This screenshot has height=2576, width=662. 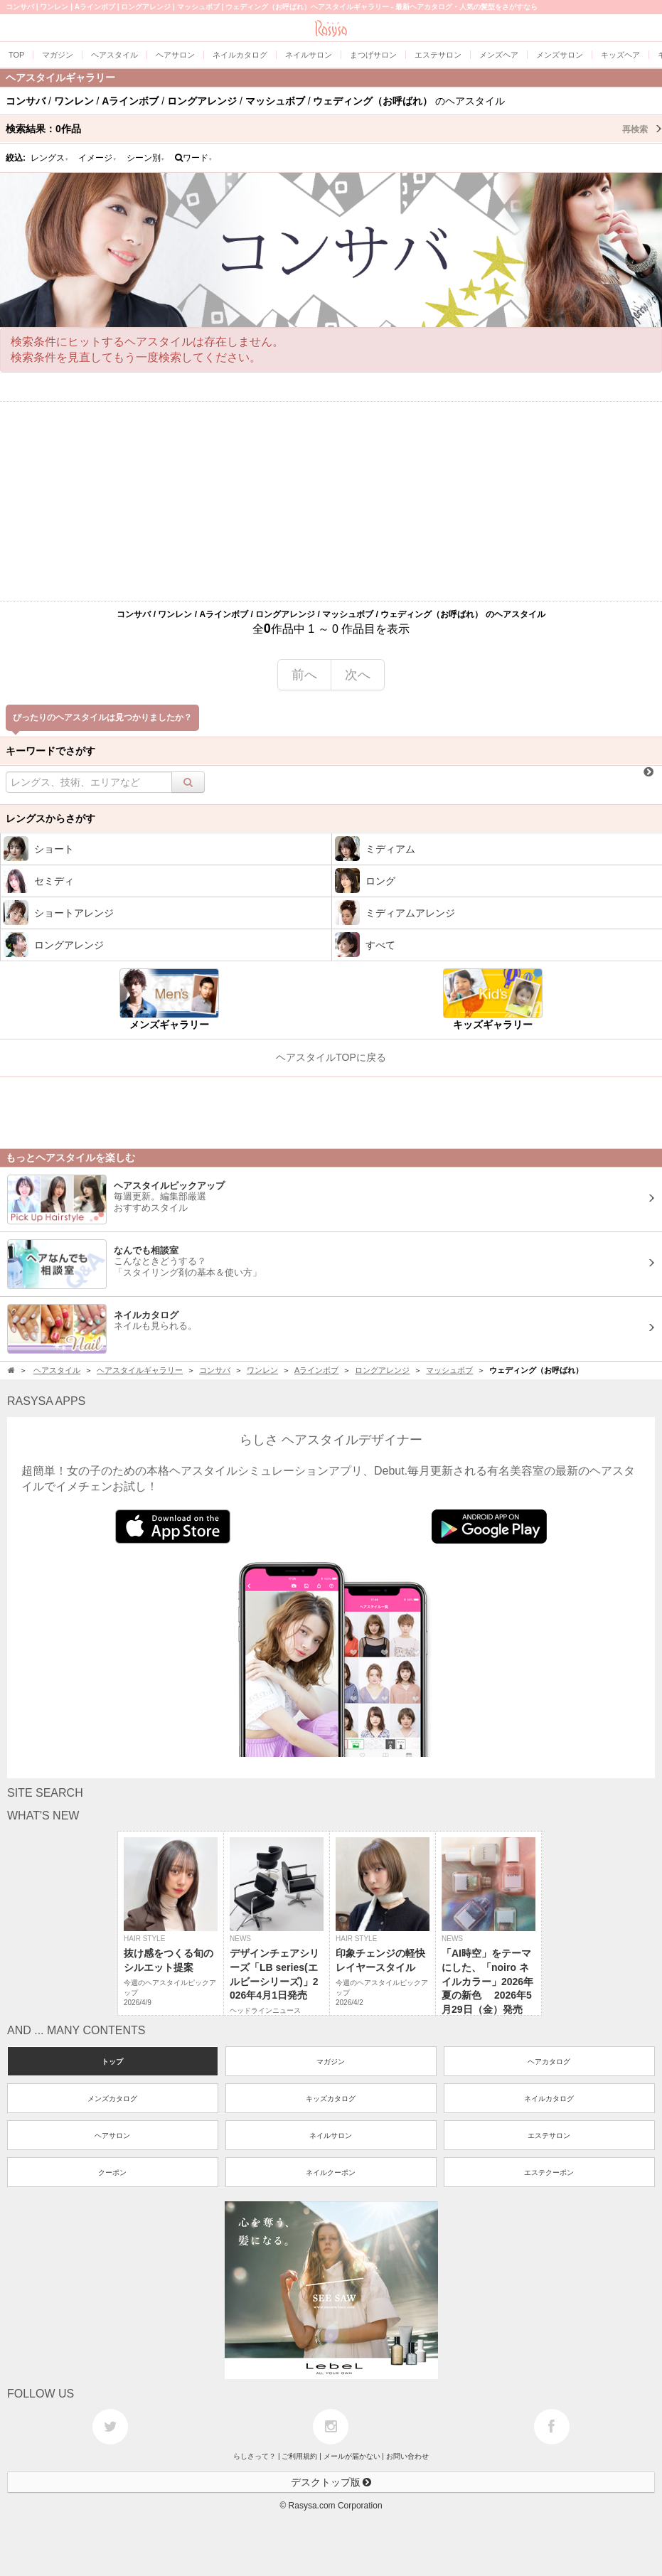 I want to click on エステクーポン, so click(x=549, y=2172).